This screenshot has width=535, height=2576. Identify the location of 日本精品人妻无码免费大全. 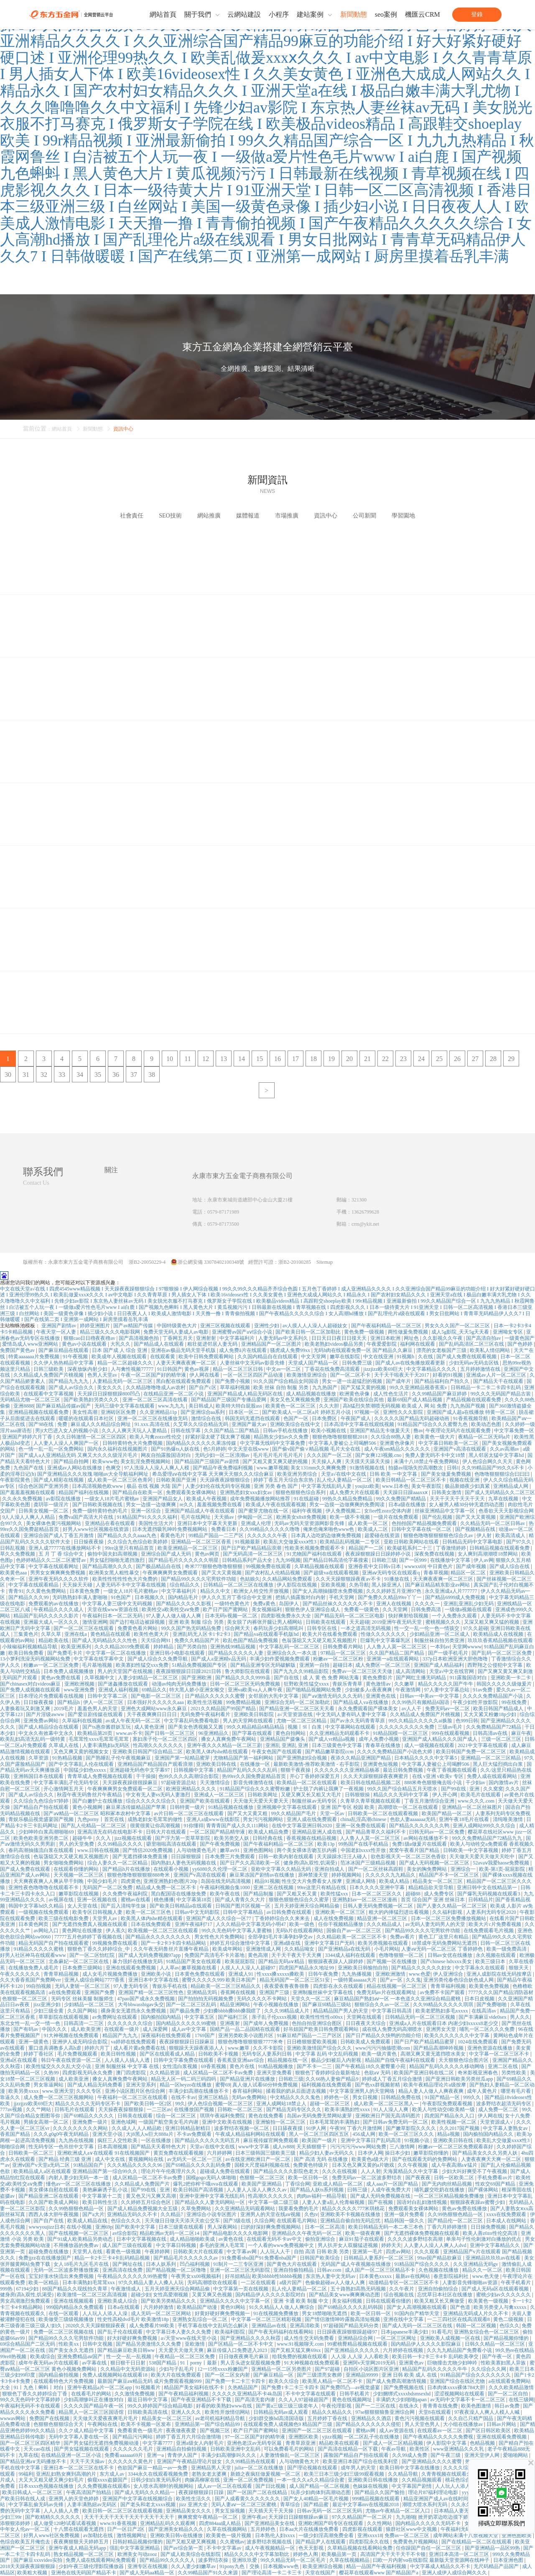
(464, 2511).